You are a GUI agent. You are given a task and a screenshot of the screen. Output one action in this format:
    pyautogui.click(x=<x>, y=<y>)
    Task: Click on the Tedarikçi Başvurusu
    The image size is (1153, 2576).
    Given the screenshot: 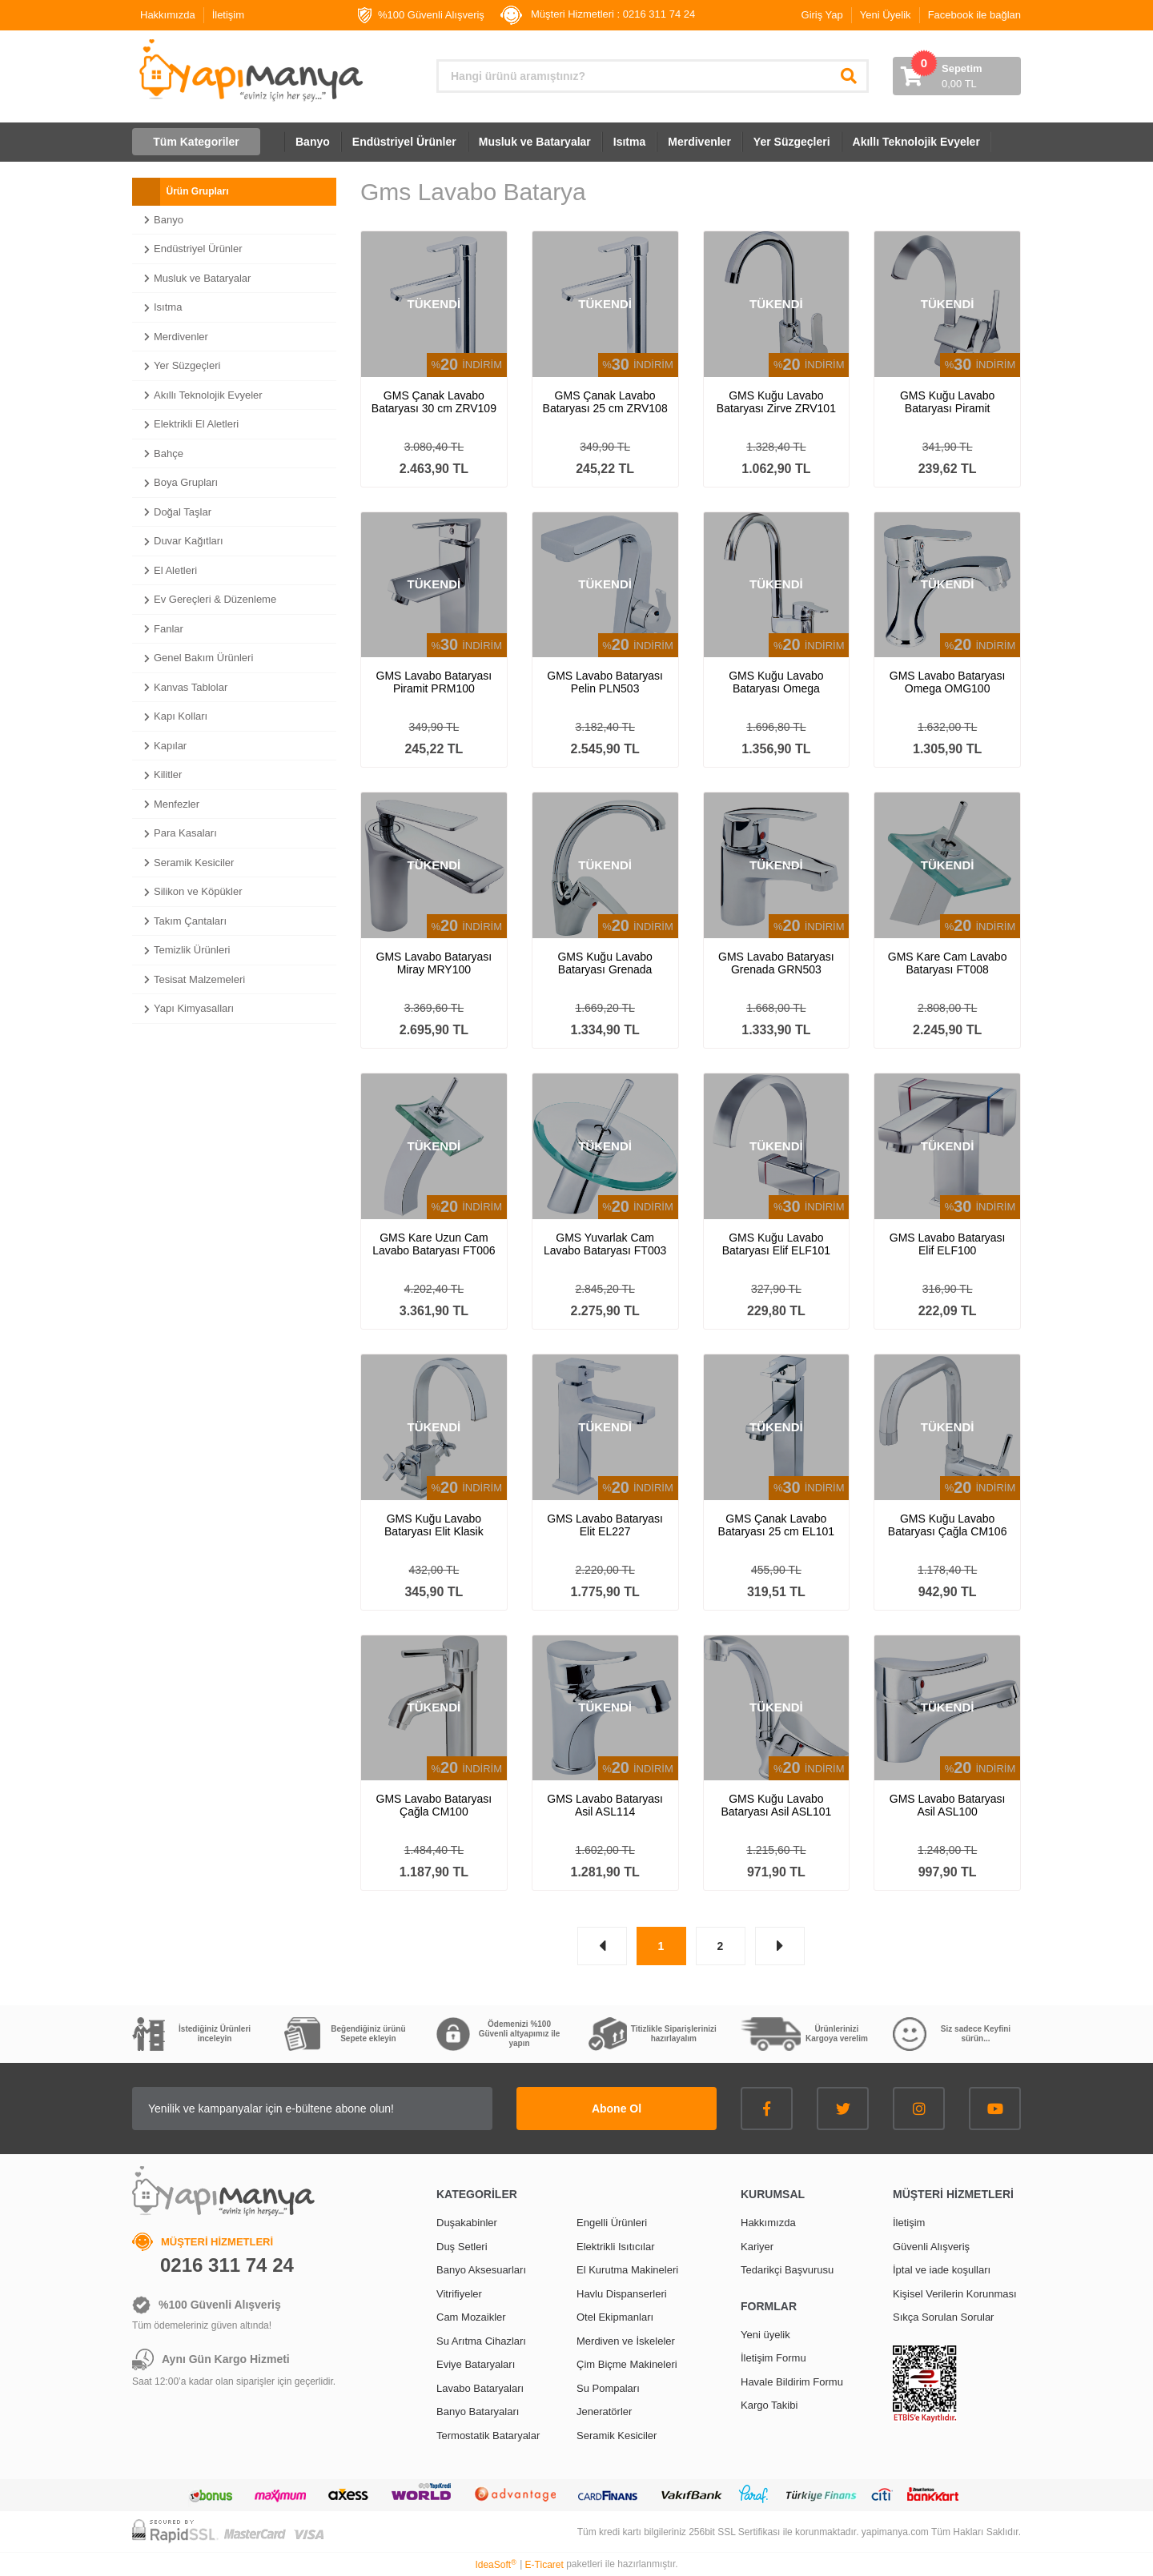 What is the action you would take?
    pyautogui.click(x=787, y=2270)
    